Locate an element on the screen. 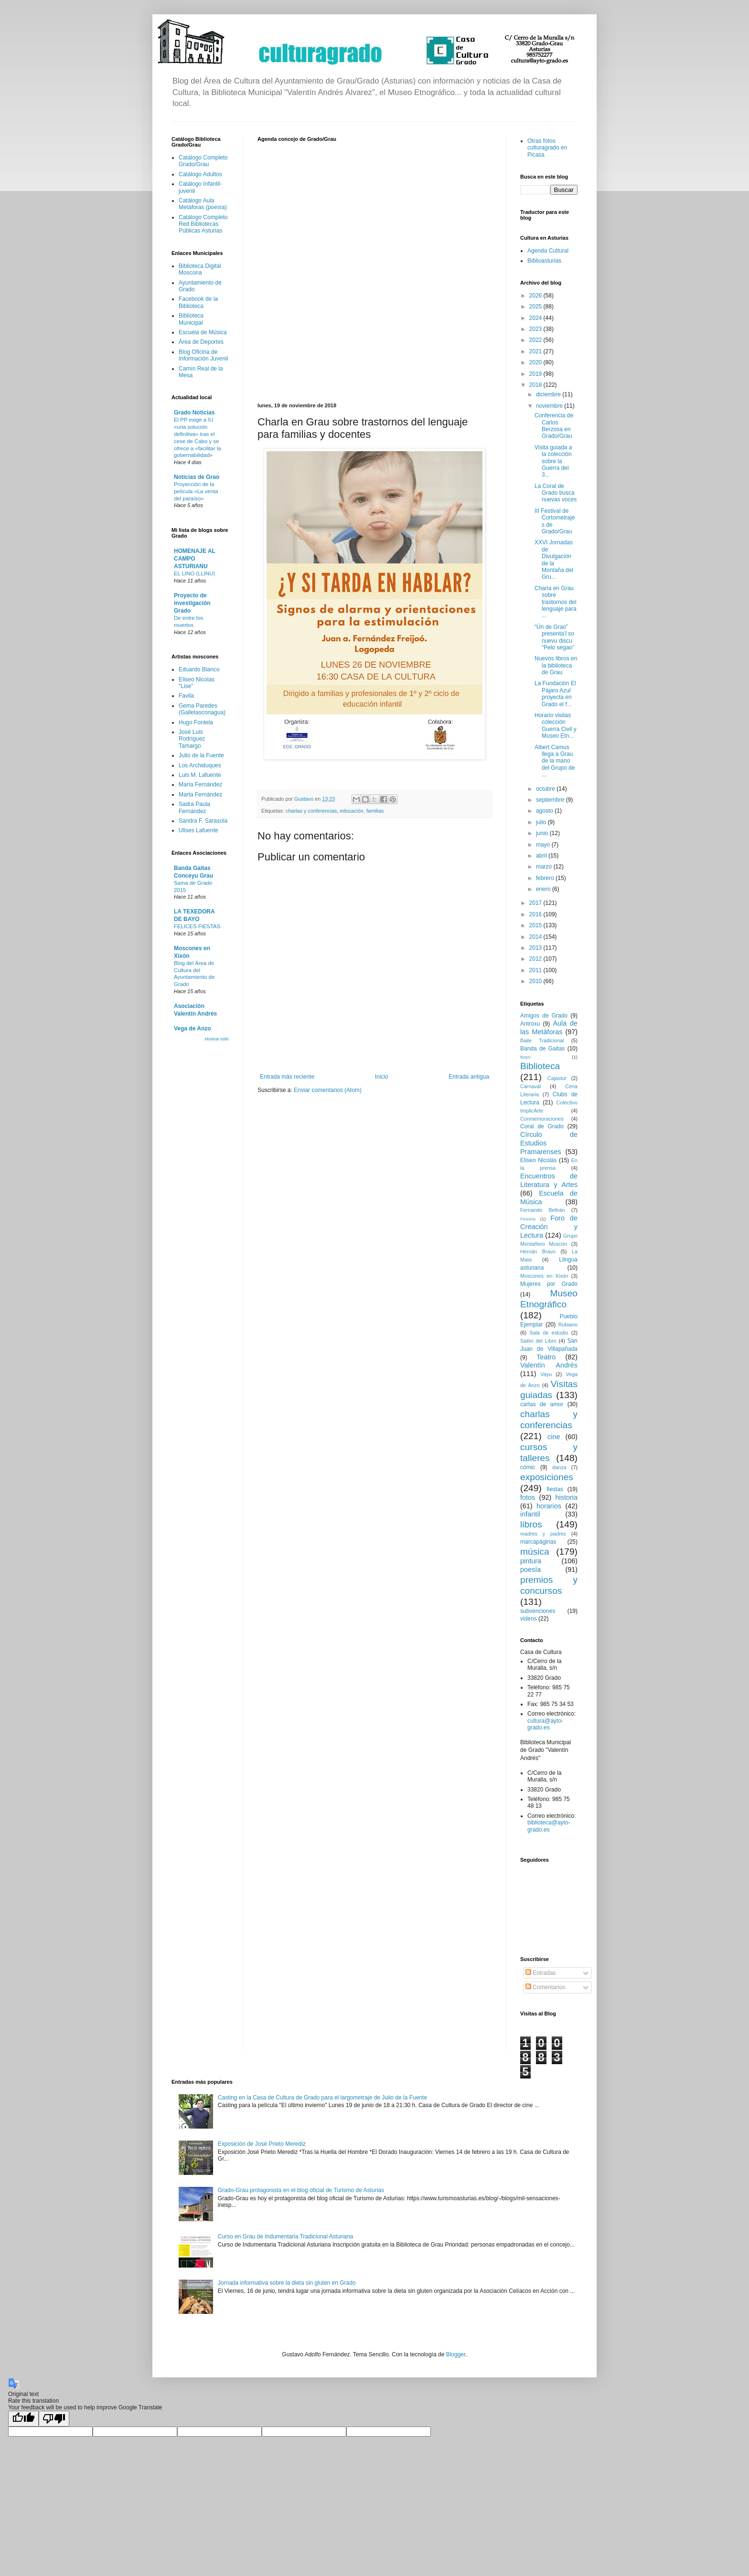 The height and width of the screenshot is (2576, 749). Rubiano is located at coordinates (568, 1324).